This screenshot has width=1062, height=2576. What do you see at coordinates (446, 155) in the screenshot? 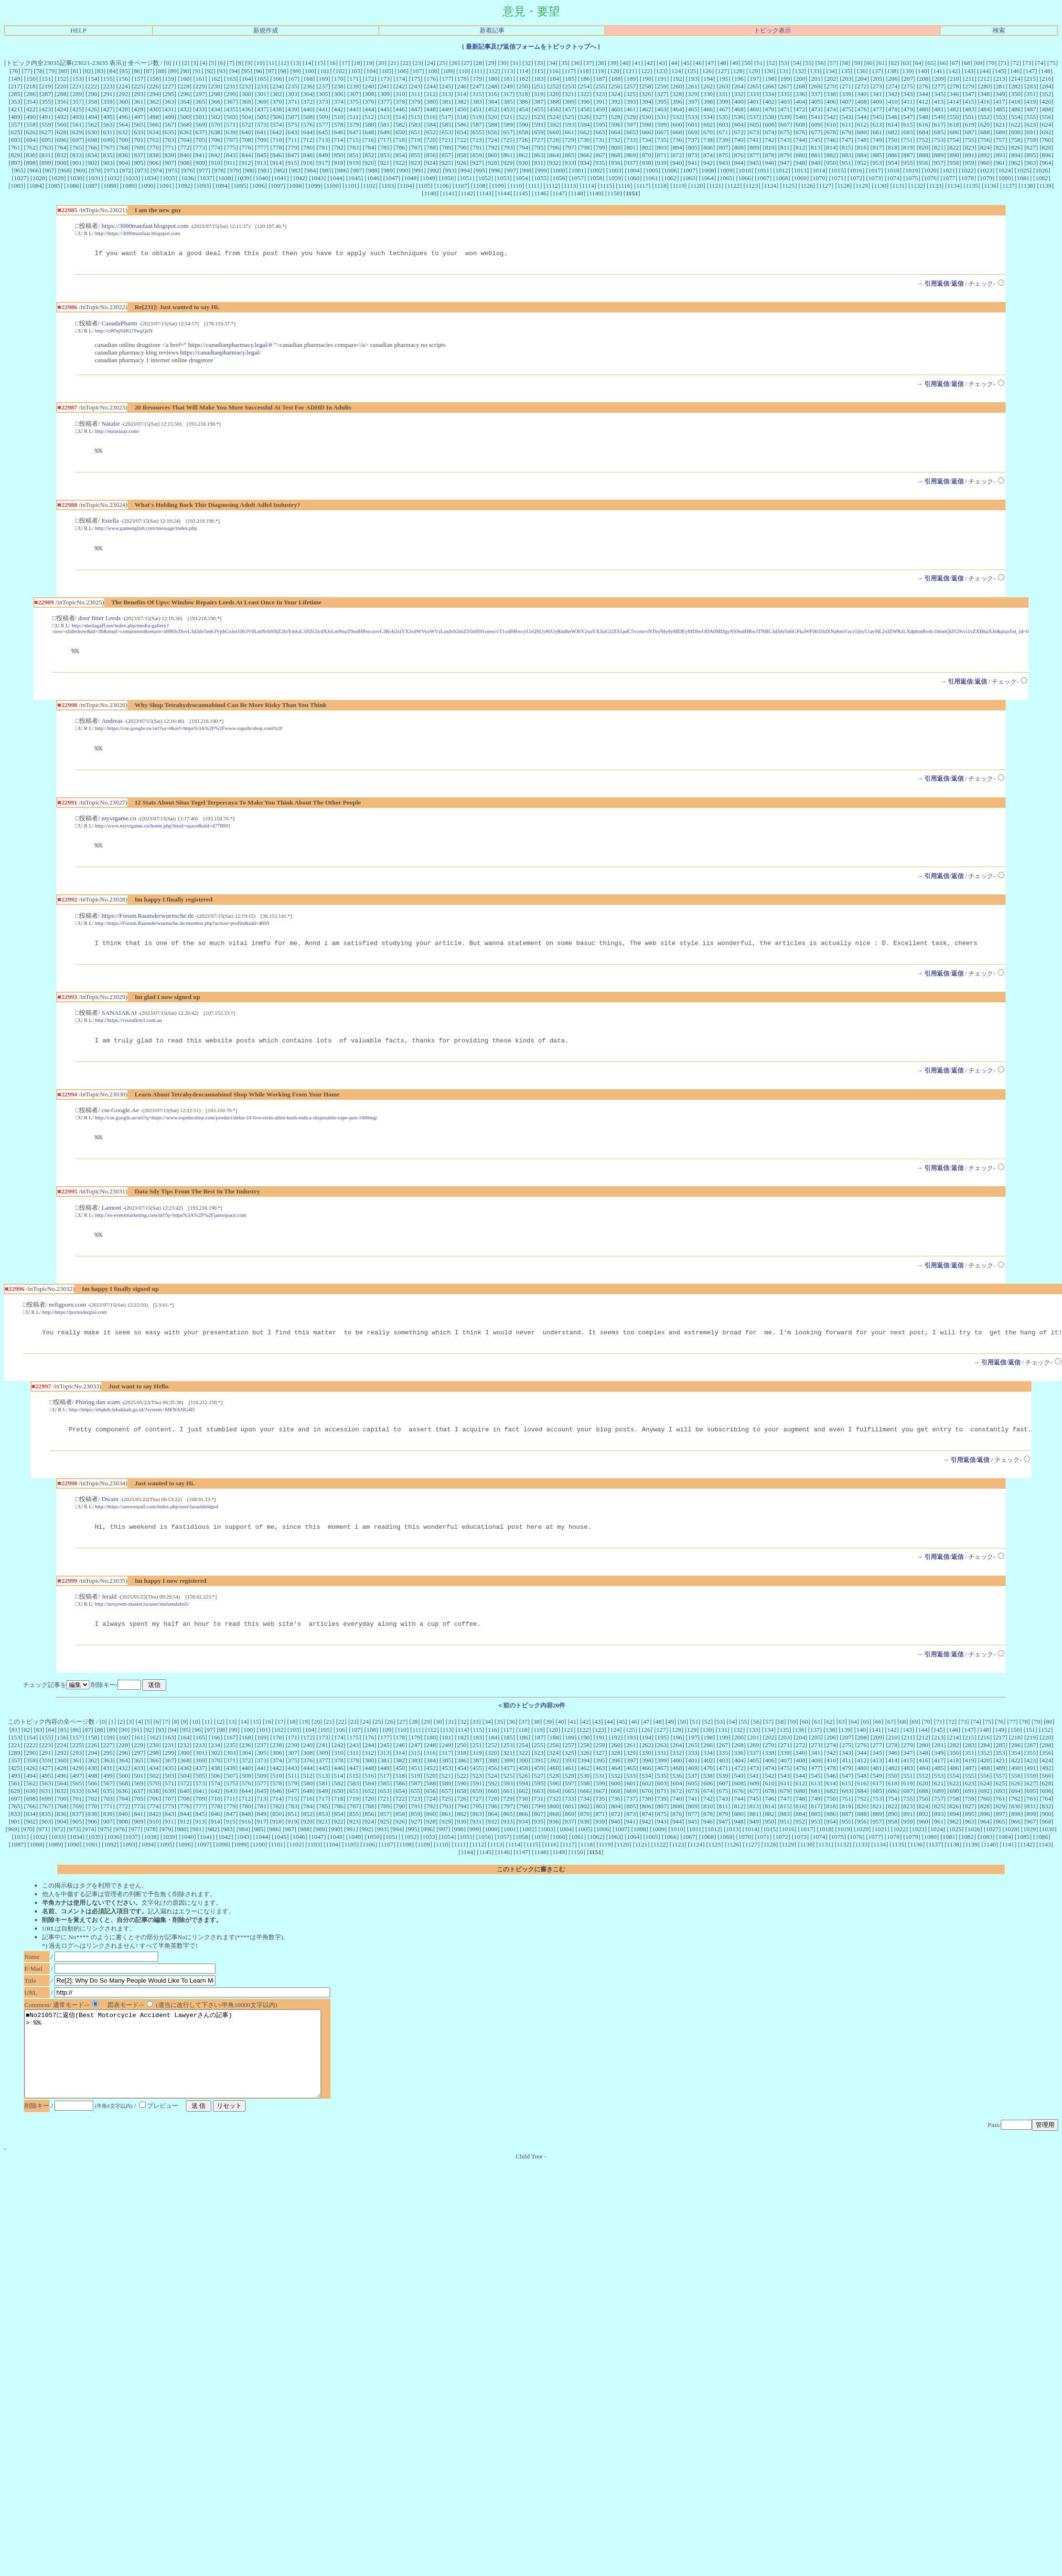
I see `857` at bounding box center [446, 155].